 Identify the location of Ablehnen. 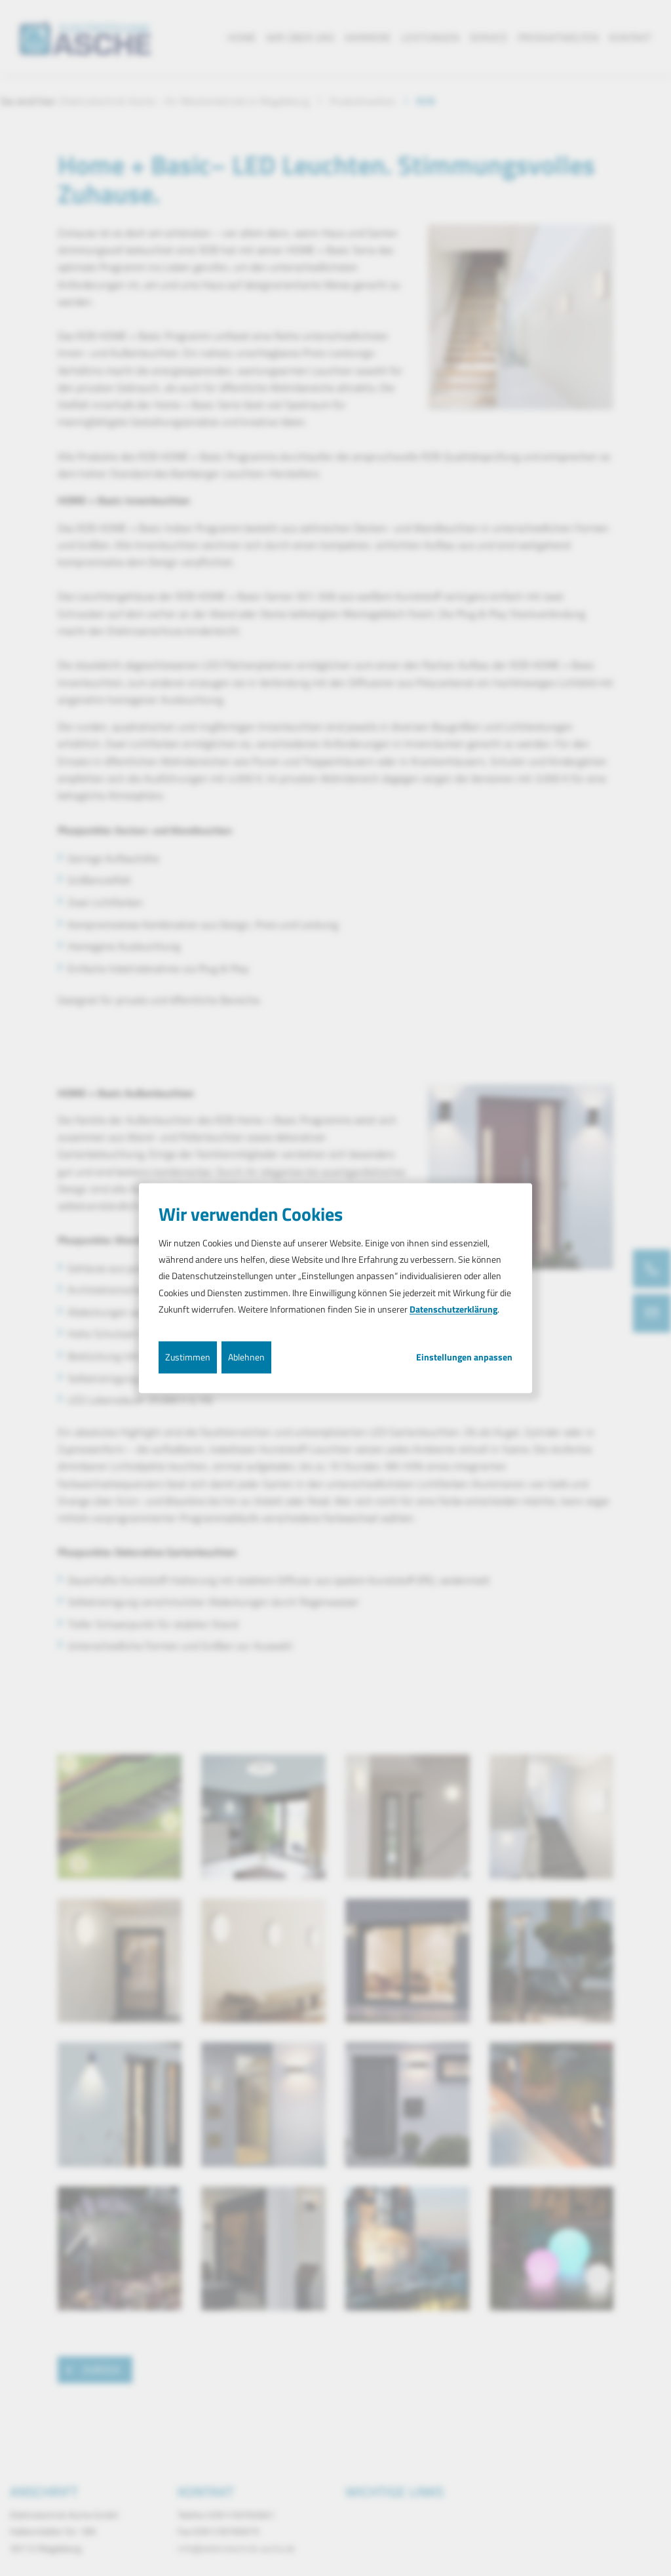
(246, 1357).